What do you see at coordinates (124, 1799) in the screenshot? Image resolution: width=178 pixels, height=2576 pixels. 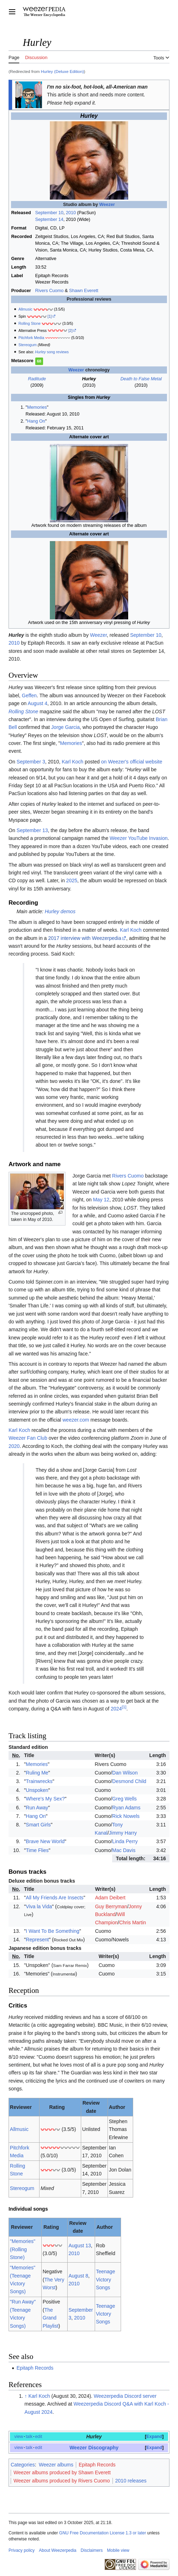 I see `Greg Wells` at bounding box center [124, 1799].